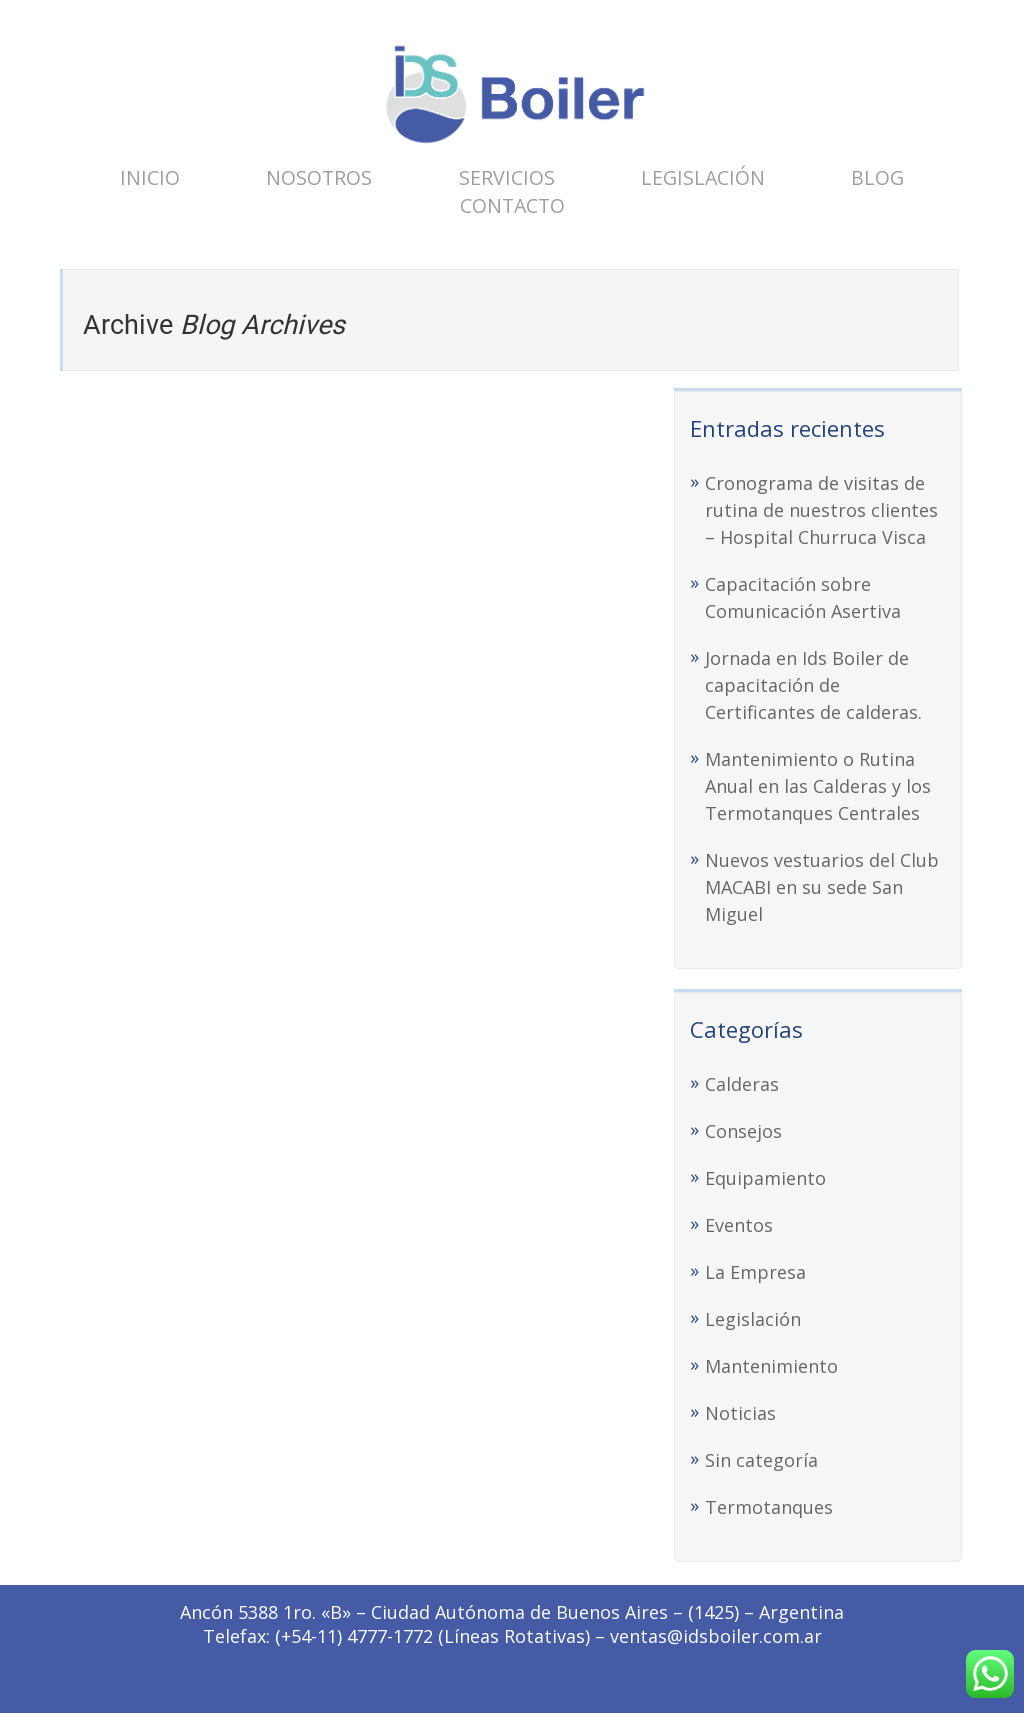  What do you see at coordinates (818, 786) in the screenshot?
I see `Mantenimiento o Rutina Anual en las Calderas y los Termotanques Centrales` at bounding box center [818, 786].